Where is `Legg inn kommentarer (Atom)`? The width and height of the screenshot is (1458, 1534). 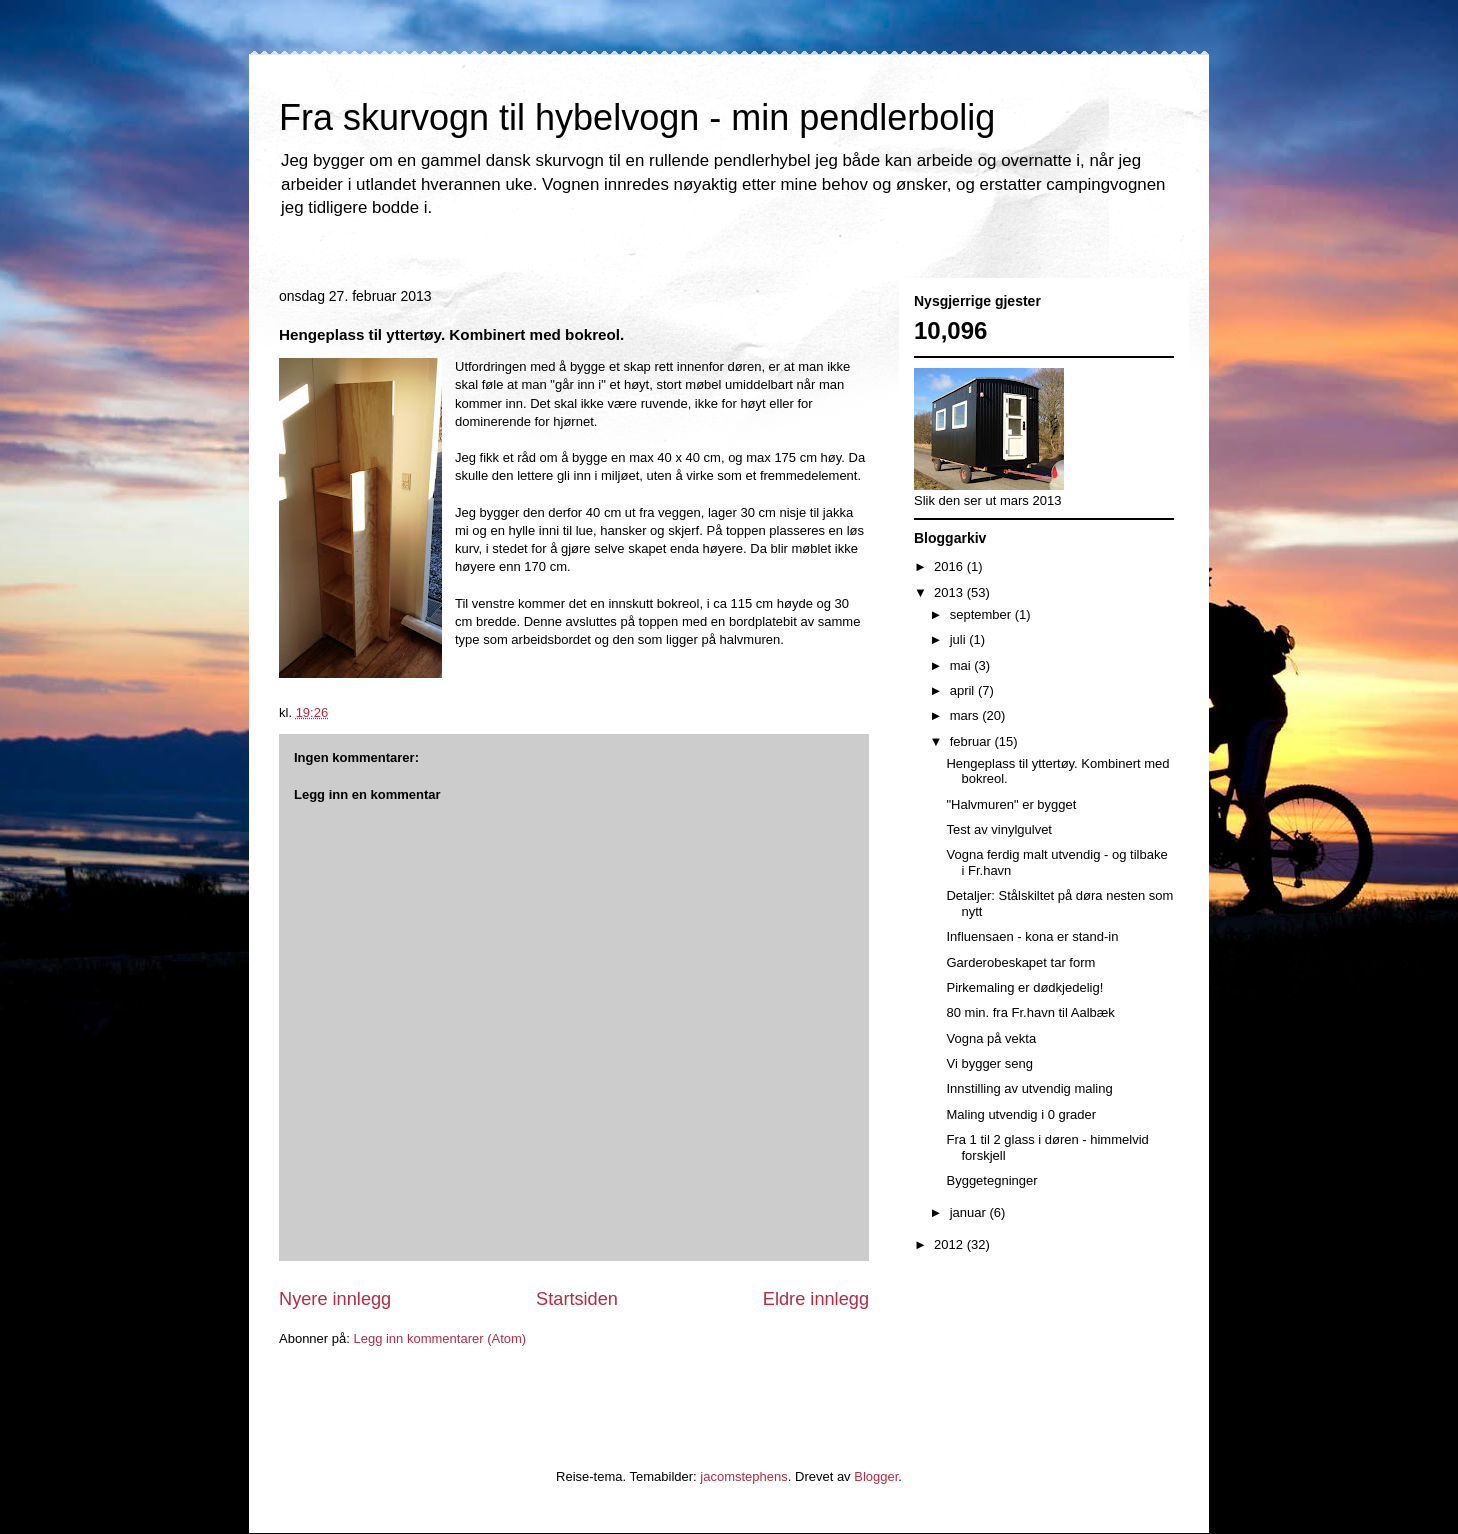
Legg inn kommentarer (Atom) is located at coordinates (439, 1338).